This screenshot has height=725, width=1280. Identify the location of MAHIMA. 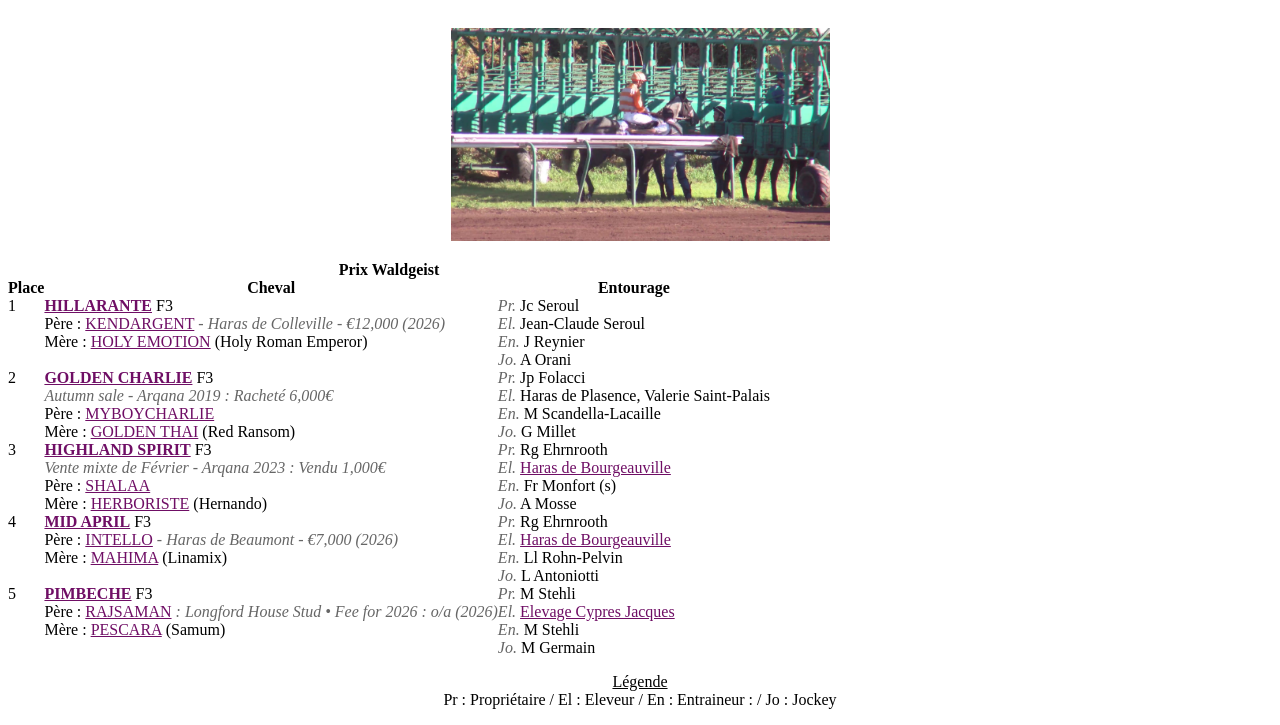
(125, 557).